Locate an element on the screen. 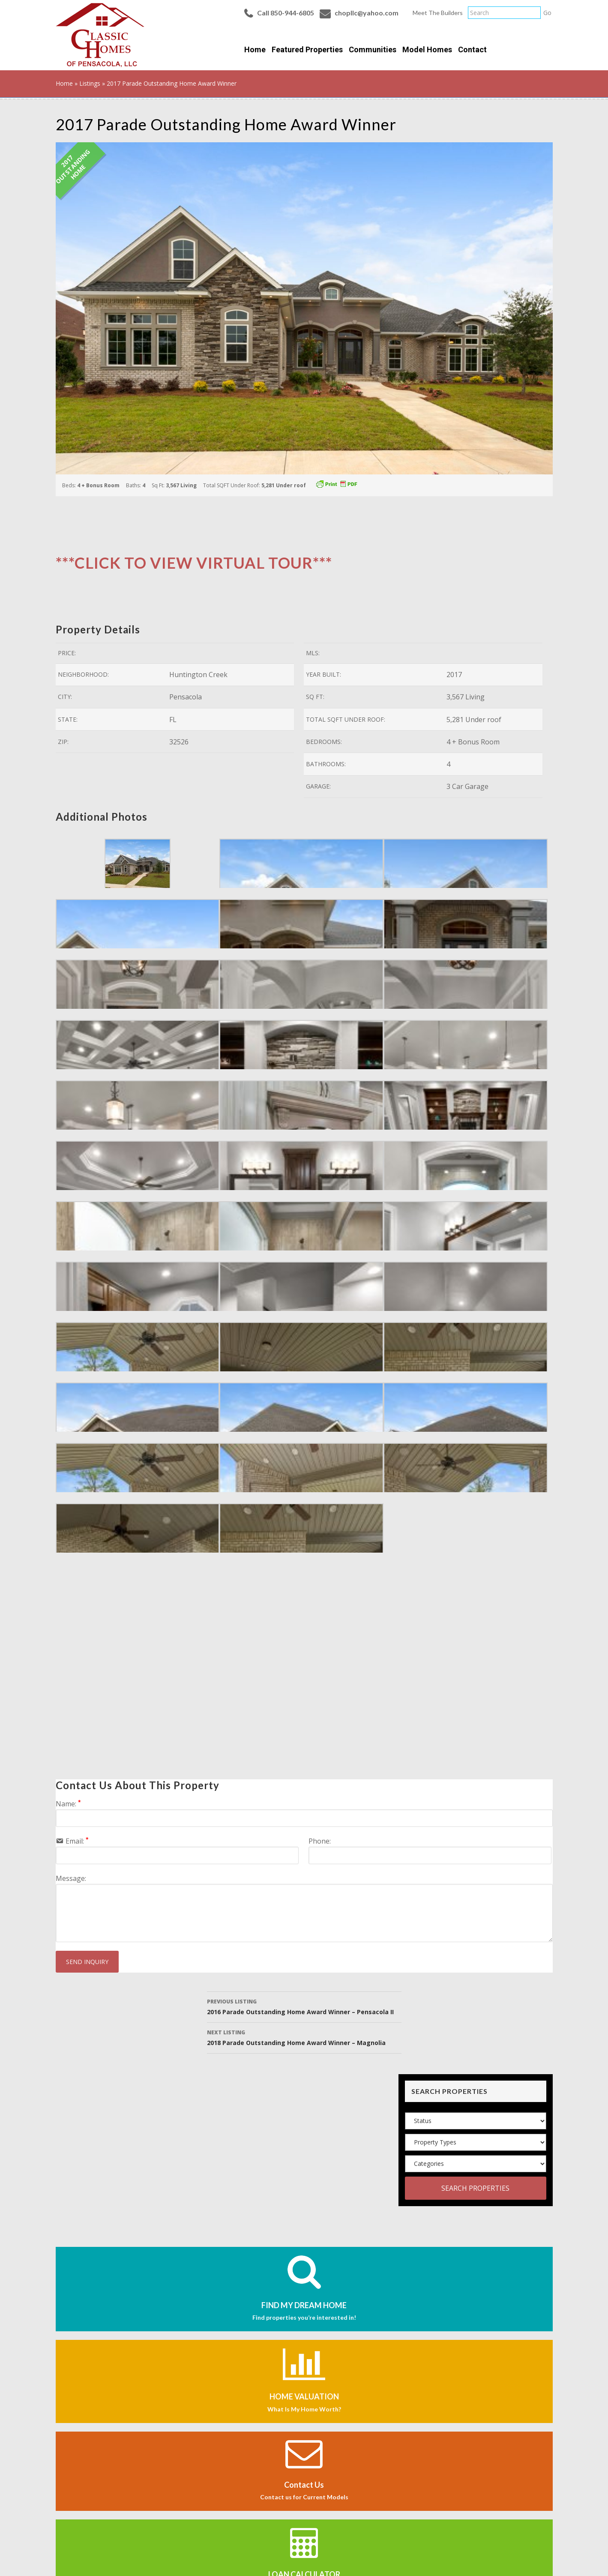  Message: is located at coordinates (71, 1878).